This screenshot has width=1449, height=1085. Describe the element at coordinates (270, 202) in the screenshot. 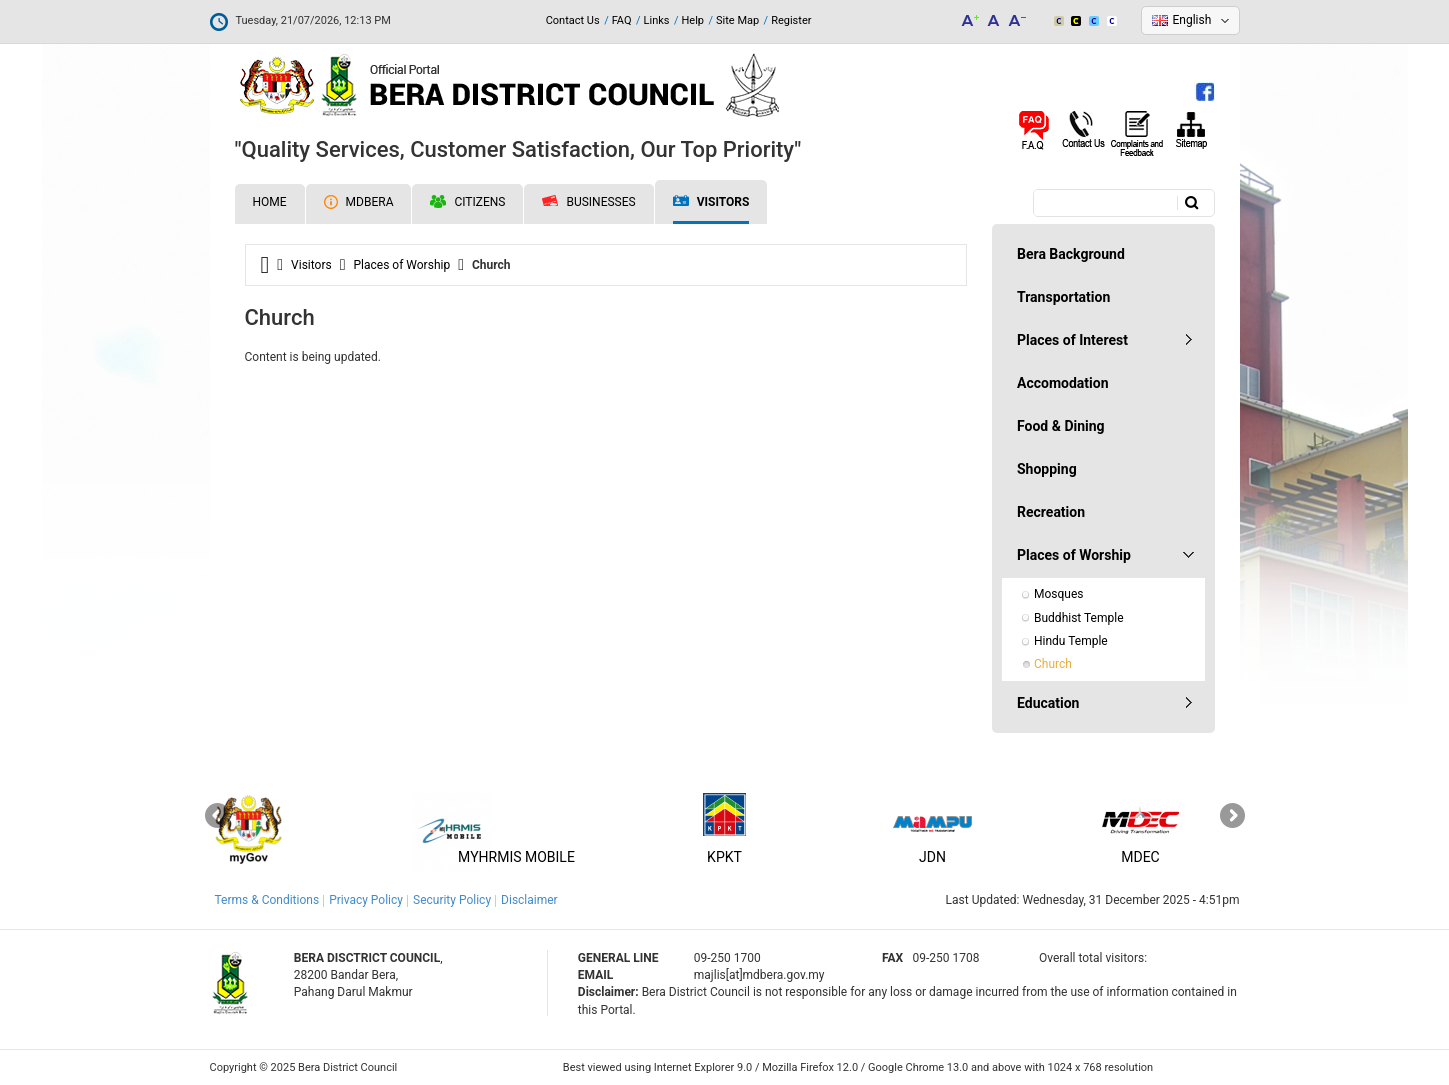

I see `Home` at that location.